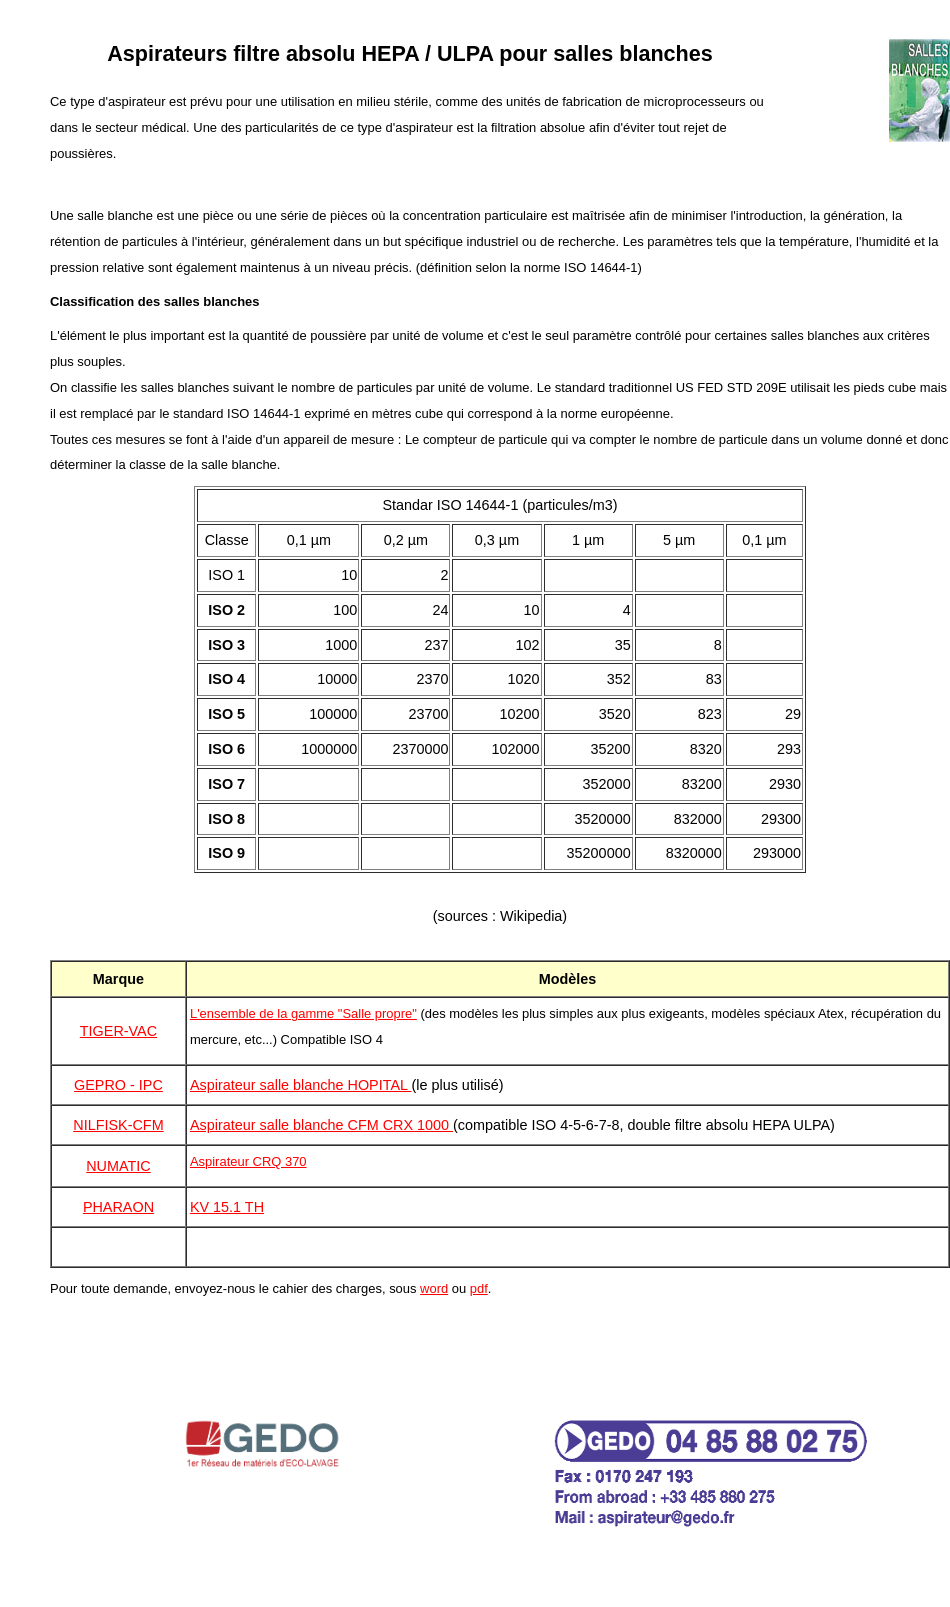  What do you see at coordinates (301, 1085) in the screenshot?
I see `Aspirateur salle blanche HOPITAL` at bounding box center [301, 1085].